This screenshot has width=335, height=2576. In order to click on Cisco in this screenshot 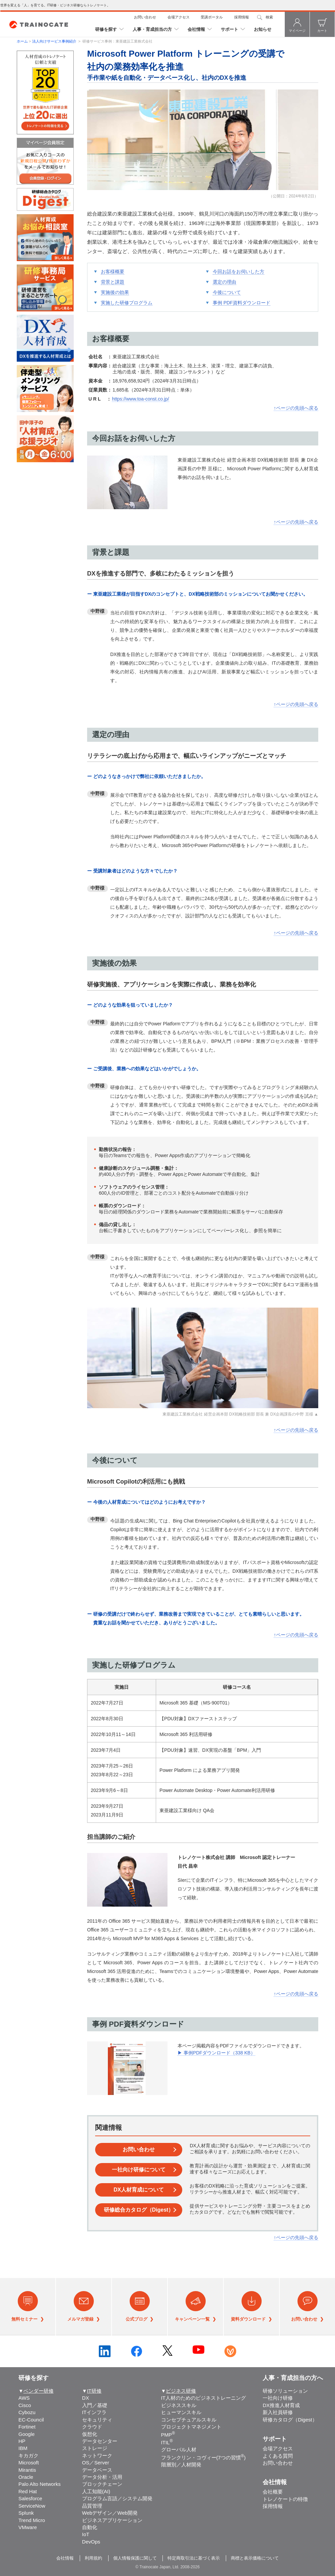, I will do `click(24, 2405)`.